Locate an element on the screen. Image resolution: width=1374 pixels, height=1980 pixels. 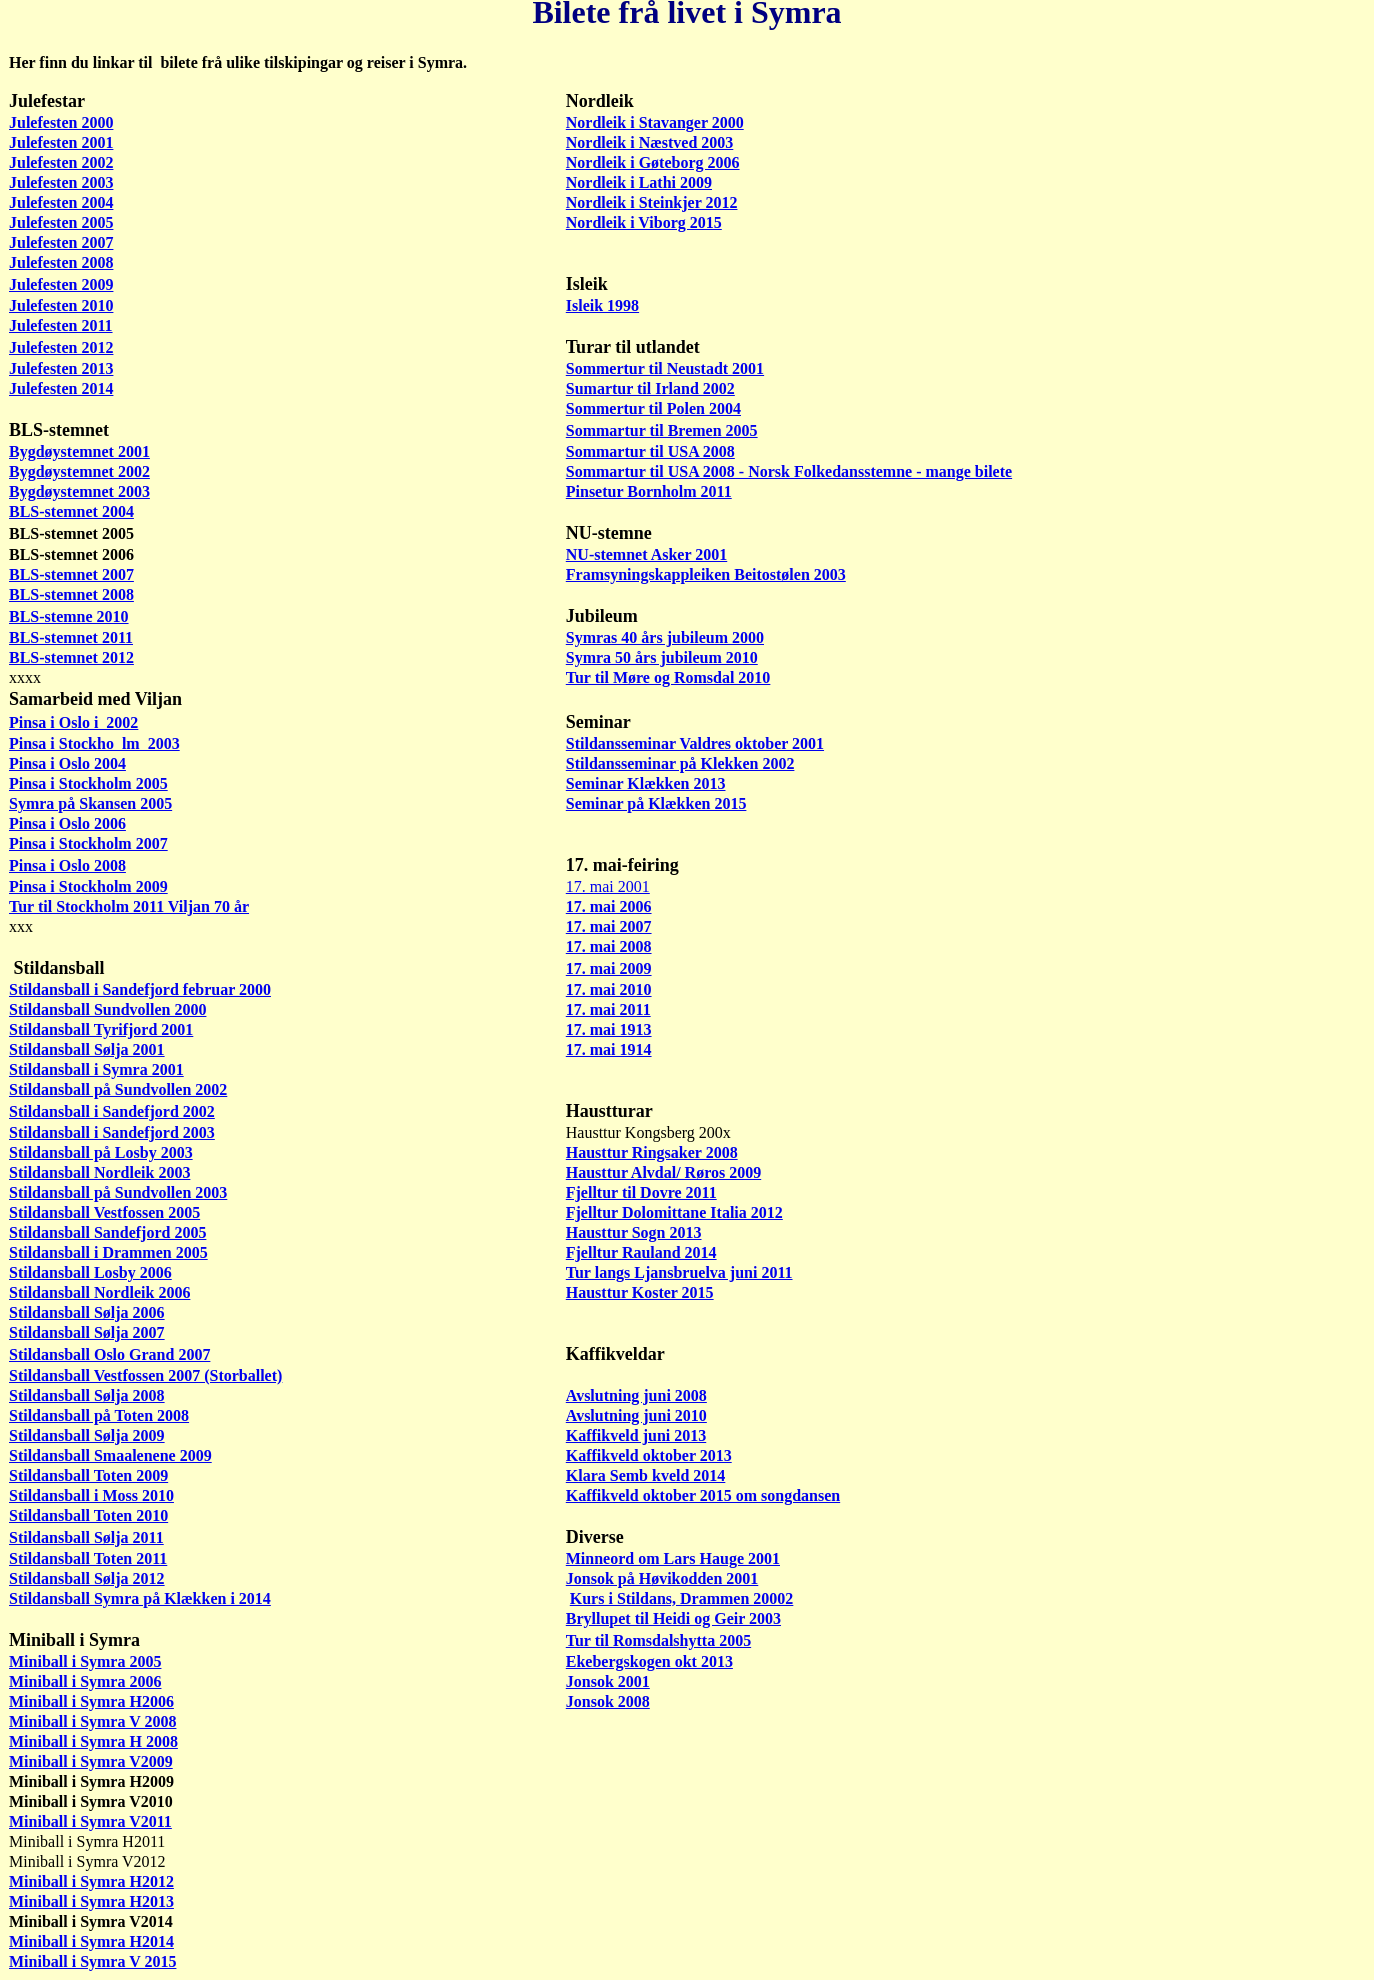
Miniball i Symra H2006 is located at coordinates (91, 1701).